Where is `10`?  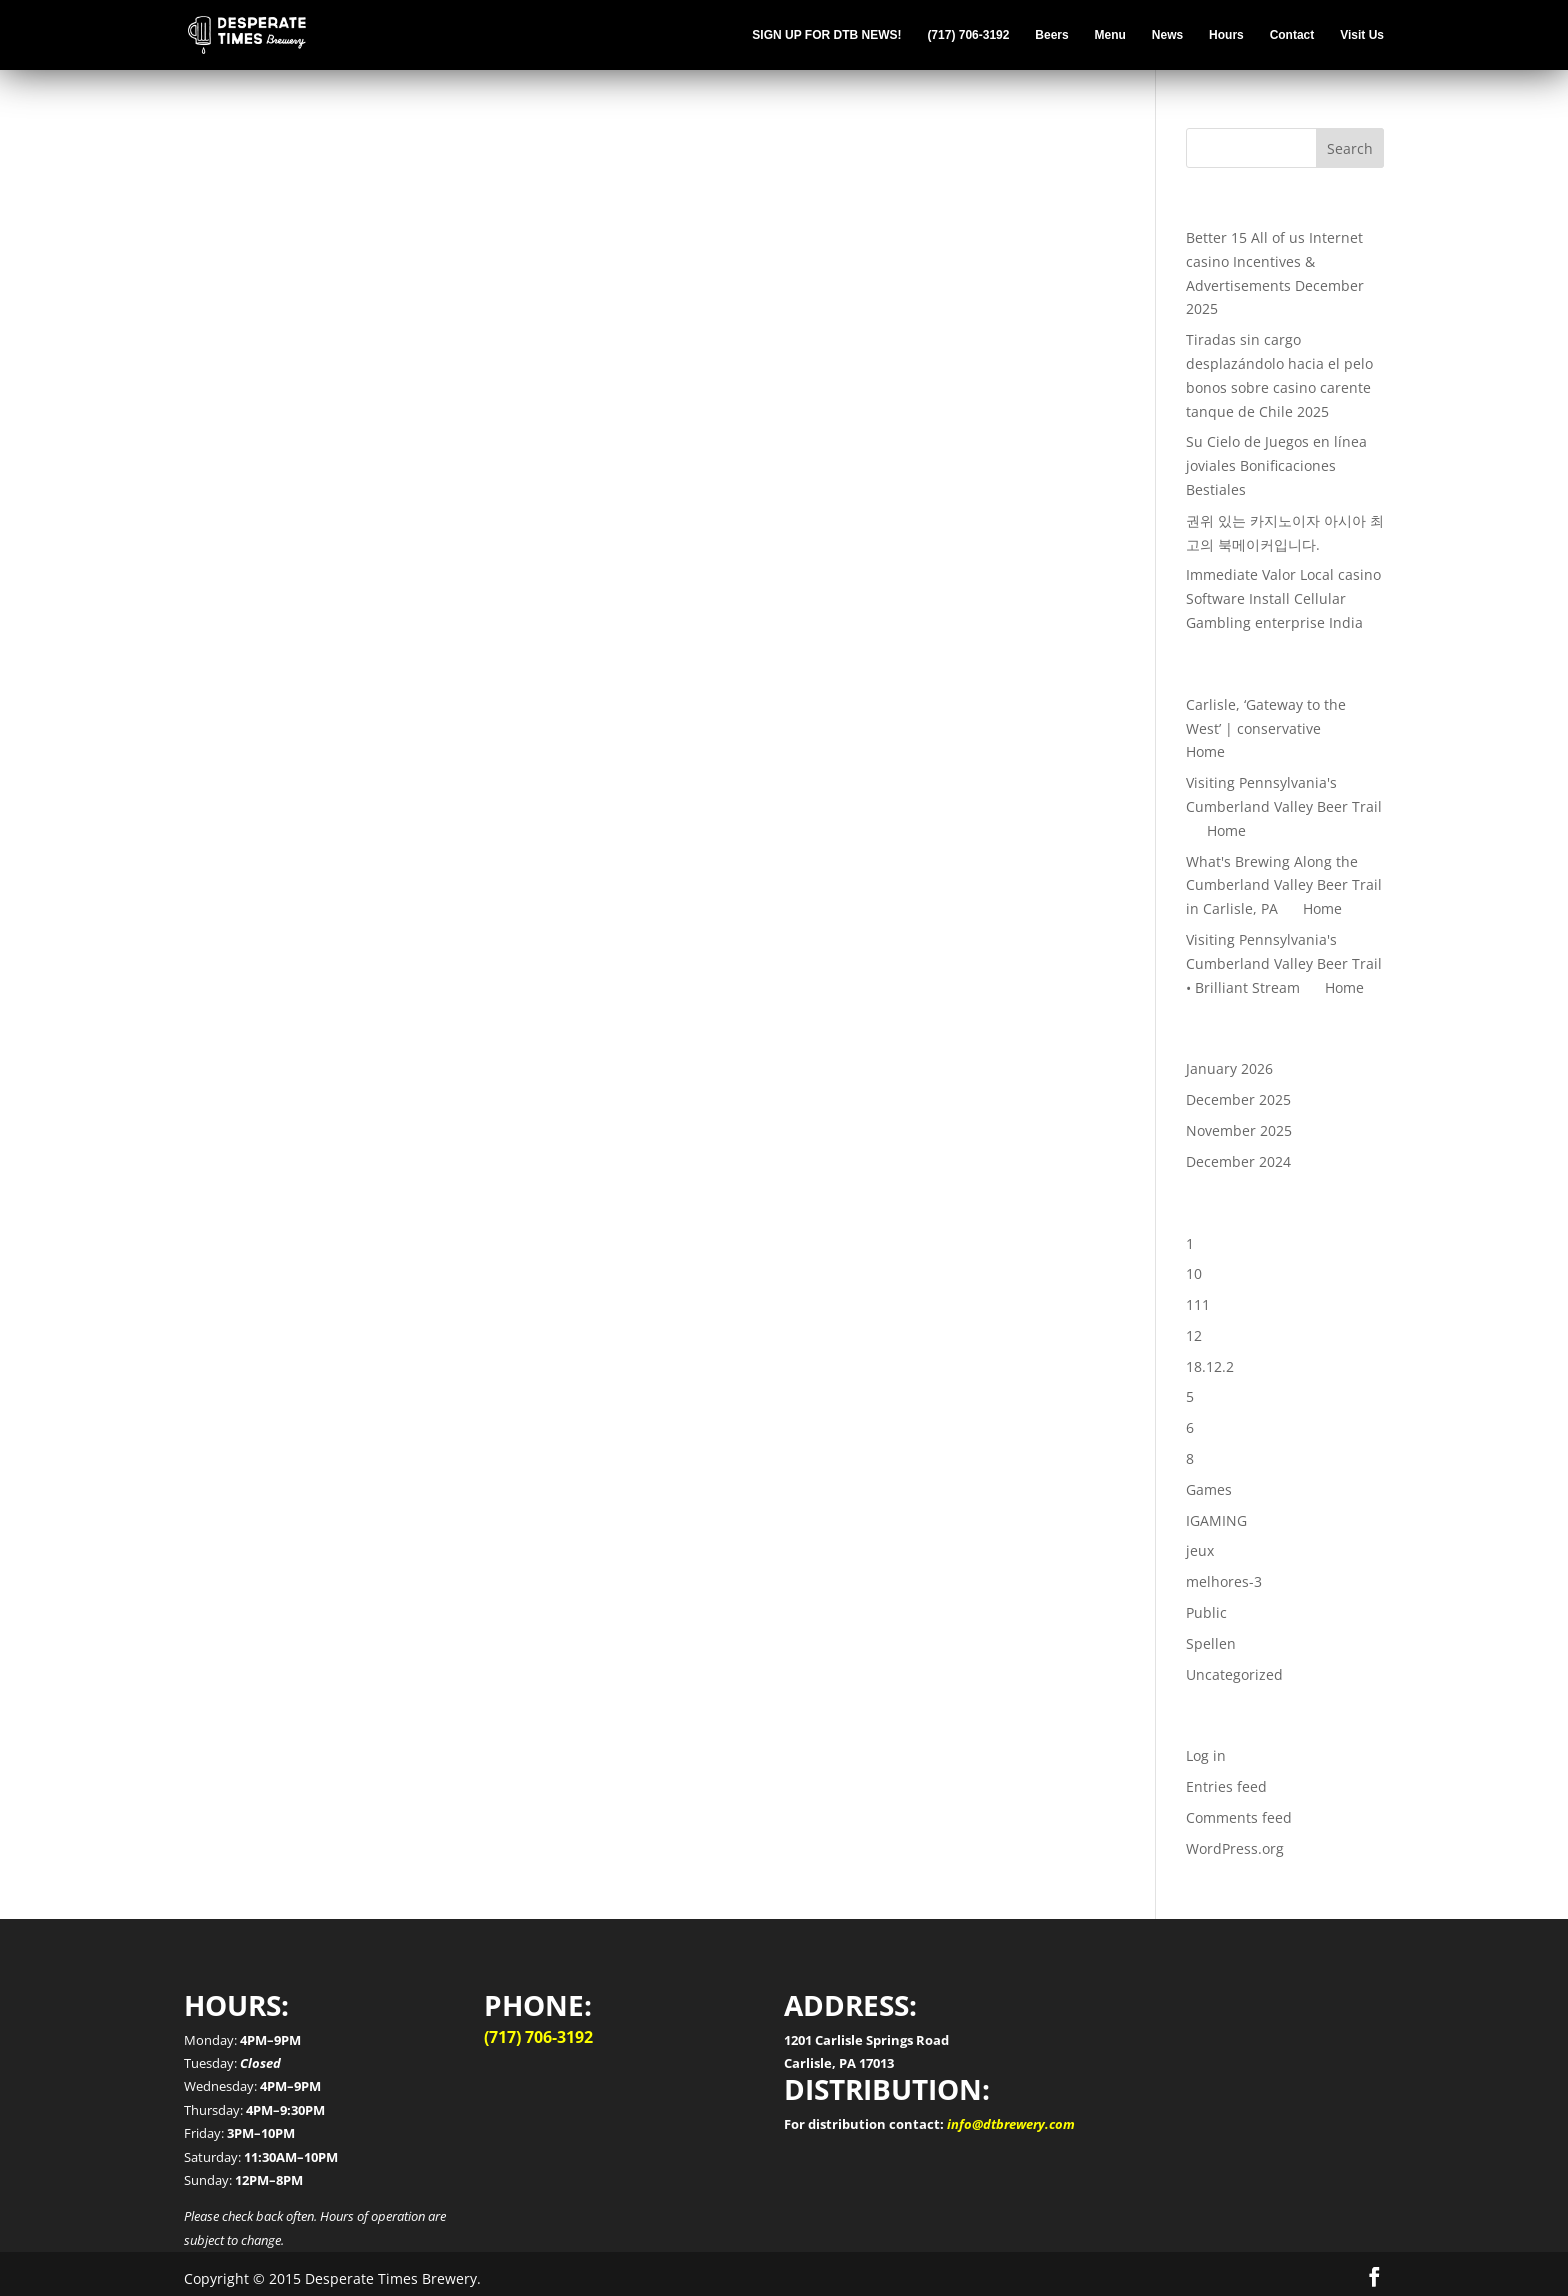 10 is located at coordinates (1194, 1273).